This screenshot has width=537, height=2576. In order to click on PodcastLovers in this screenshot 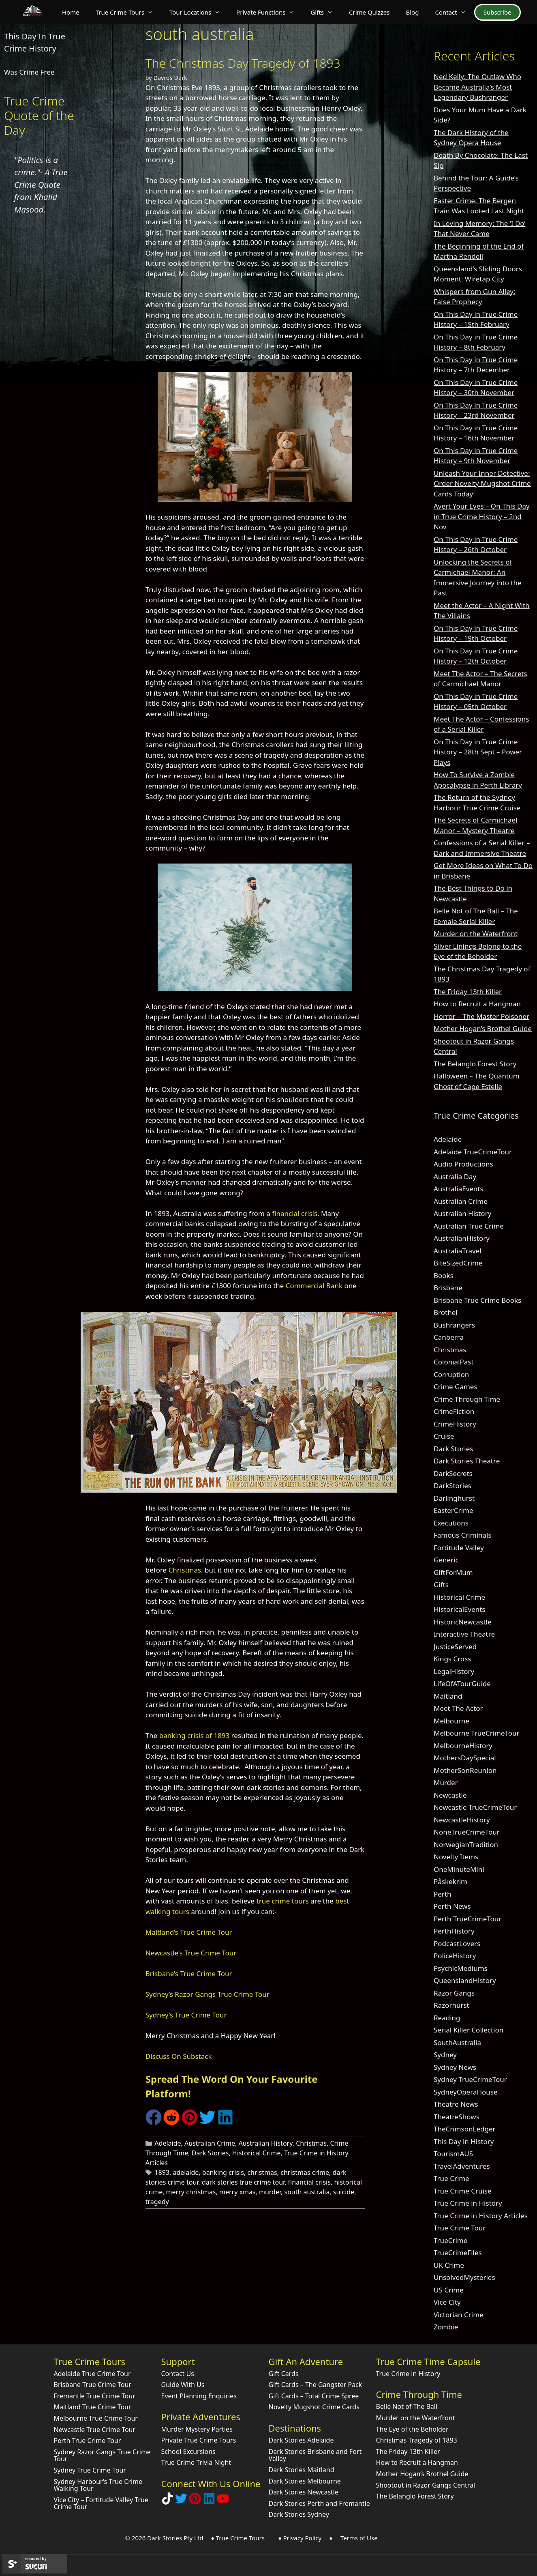, I will do `click(457, 1943)`.